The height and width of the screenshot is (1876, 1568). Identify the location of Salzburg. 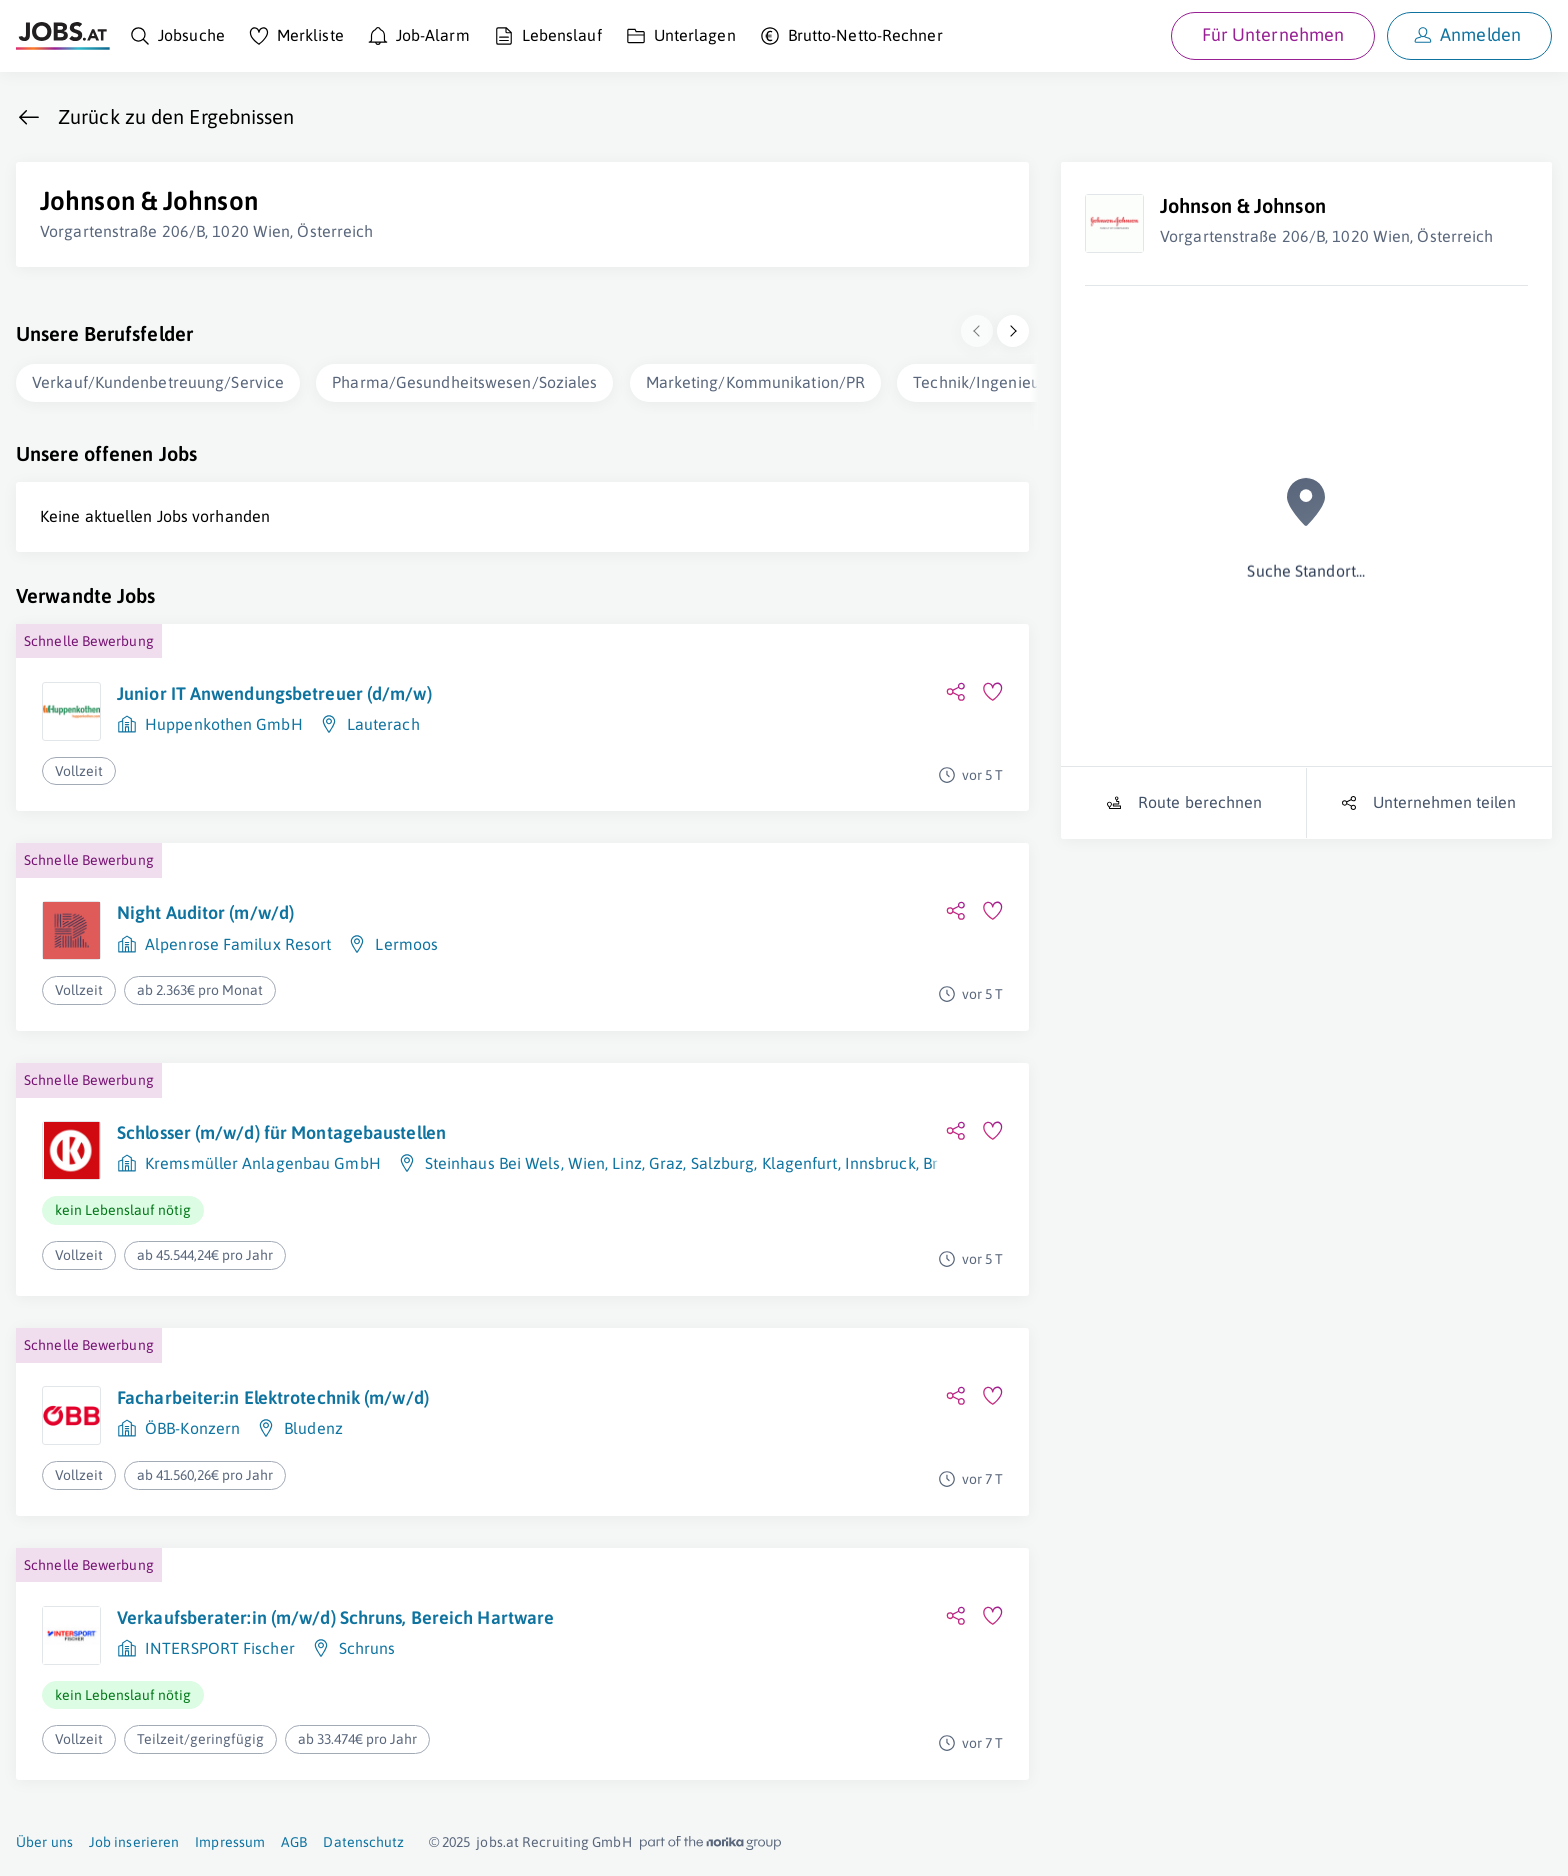
(723, 1163).